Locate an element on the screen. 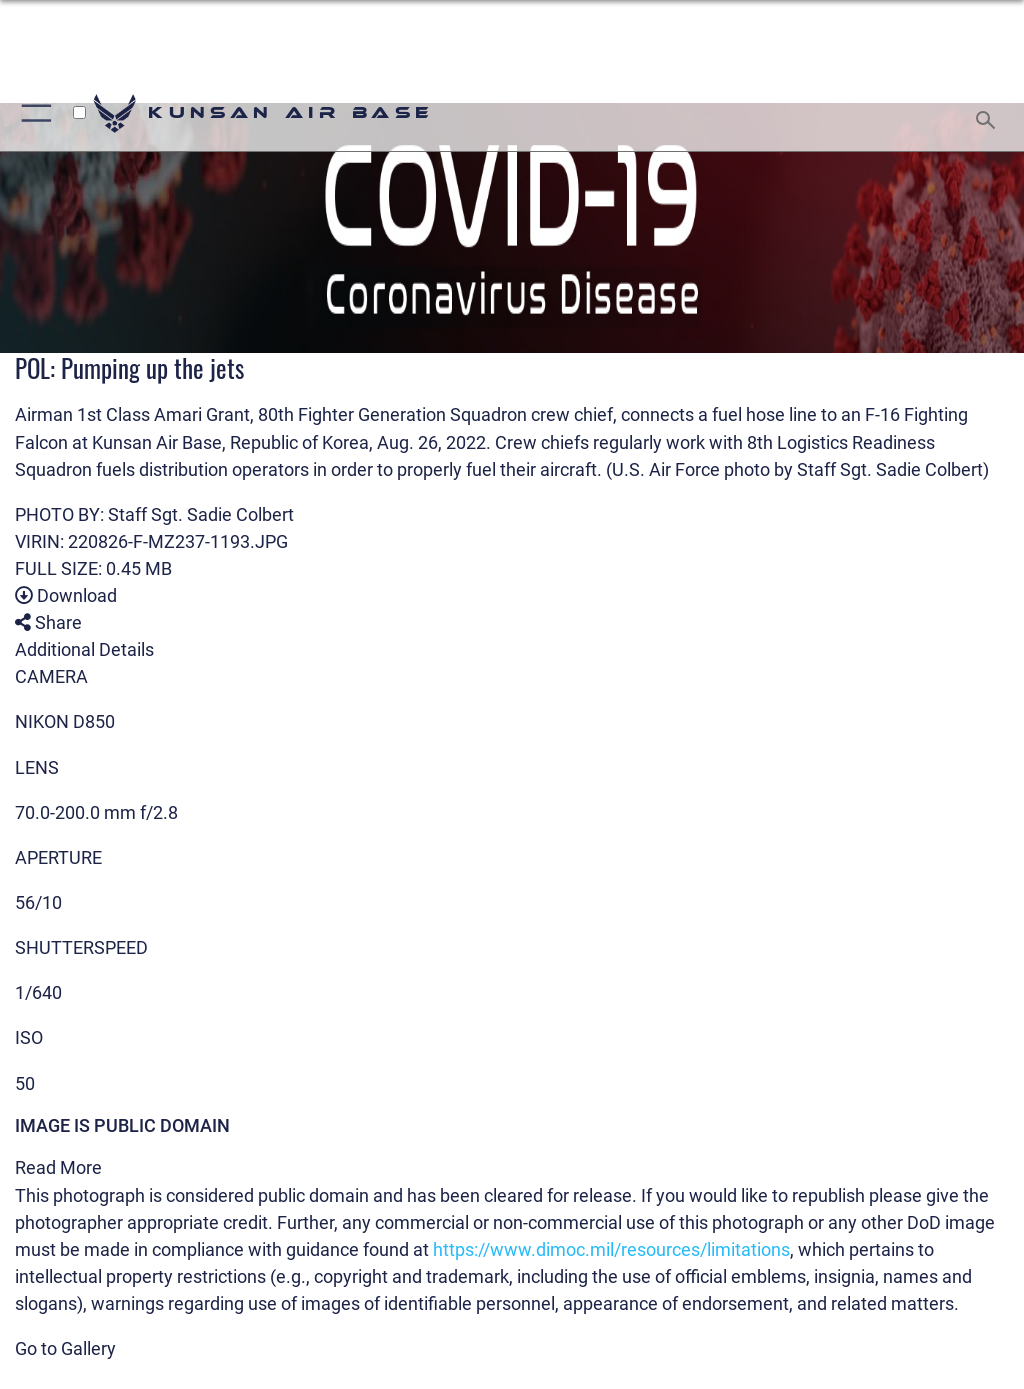 This screenshot has width=1024, height=1389. [Show or Hide Navigation] is located at coordinates (32, 113).